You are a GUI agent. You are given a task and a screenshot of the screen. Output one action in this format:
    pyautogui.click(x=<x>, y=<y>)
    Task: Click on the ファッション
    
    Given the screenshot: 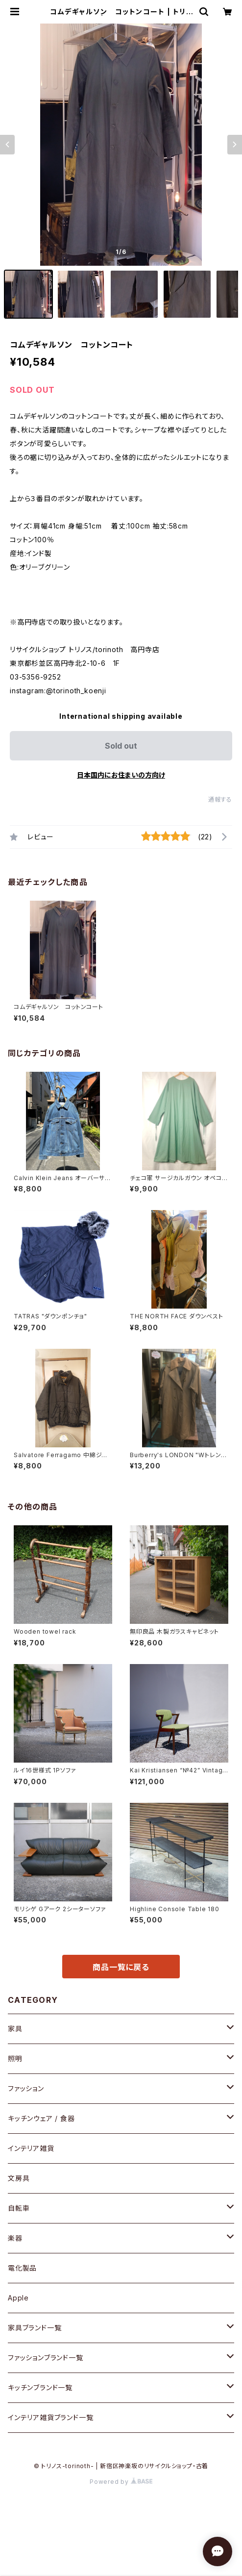 What is the action you would take?
    pyautogui.click(x=26, y=2088)
    